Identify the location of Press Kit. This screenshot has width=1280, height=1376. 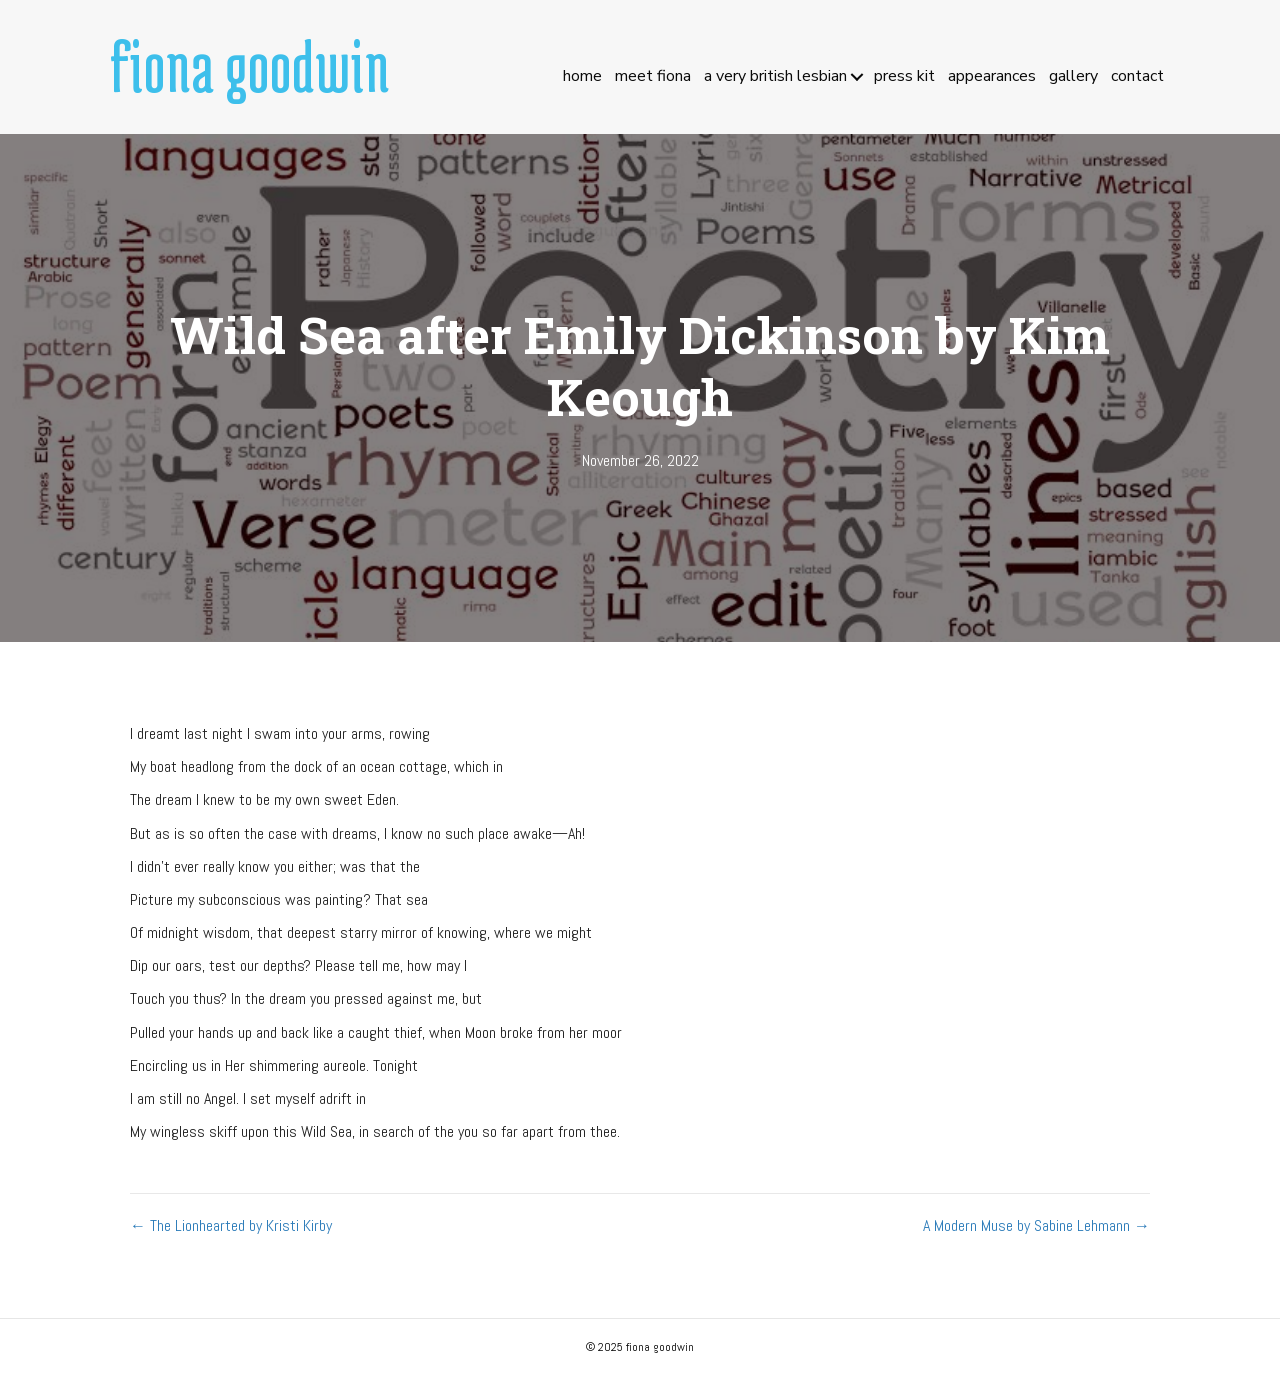
(904, 76).